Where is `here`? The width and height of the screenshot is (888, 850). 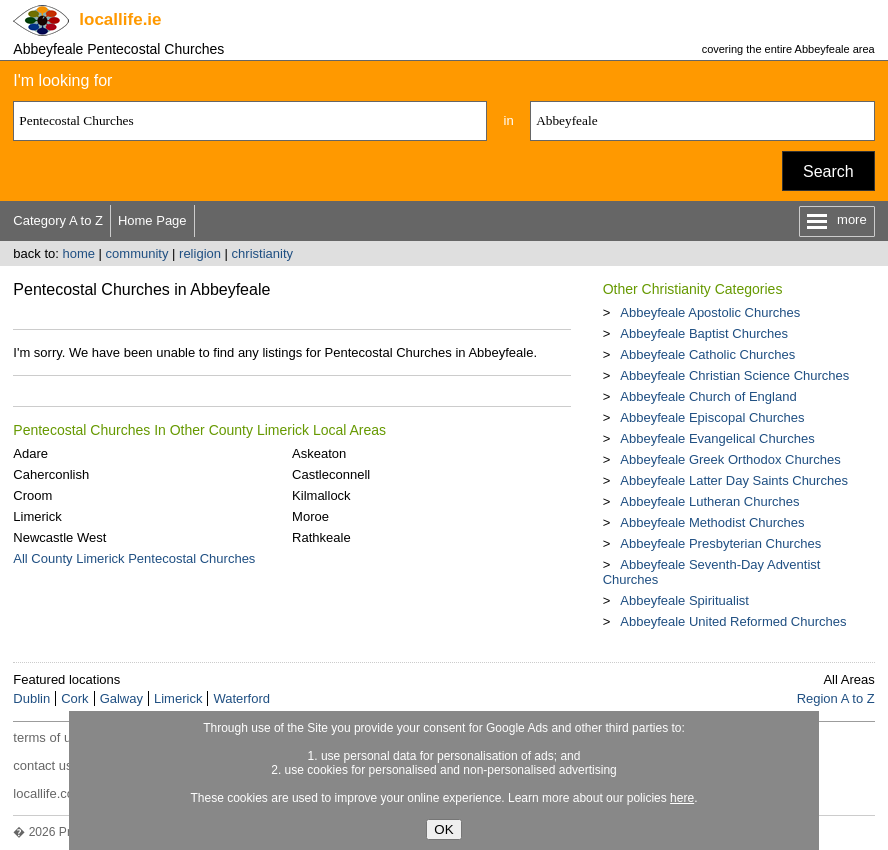 here is located at coordinates (682, 798).